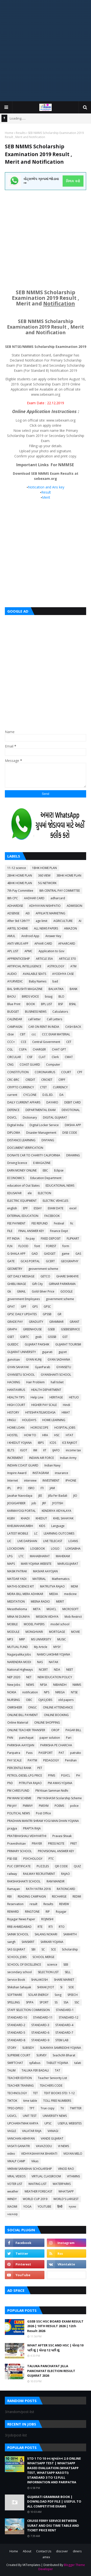 The image size is (91, 2576). I want to click on PAT, so click(61, 1753).